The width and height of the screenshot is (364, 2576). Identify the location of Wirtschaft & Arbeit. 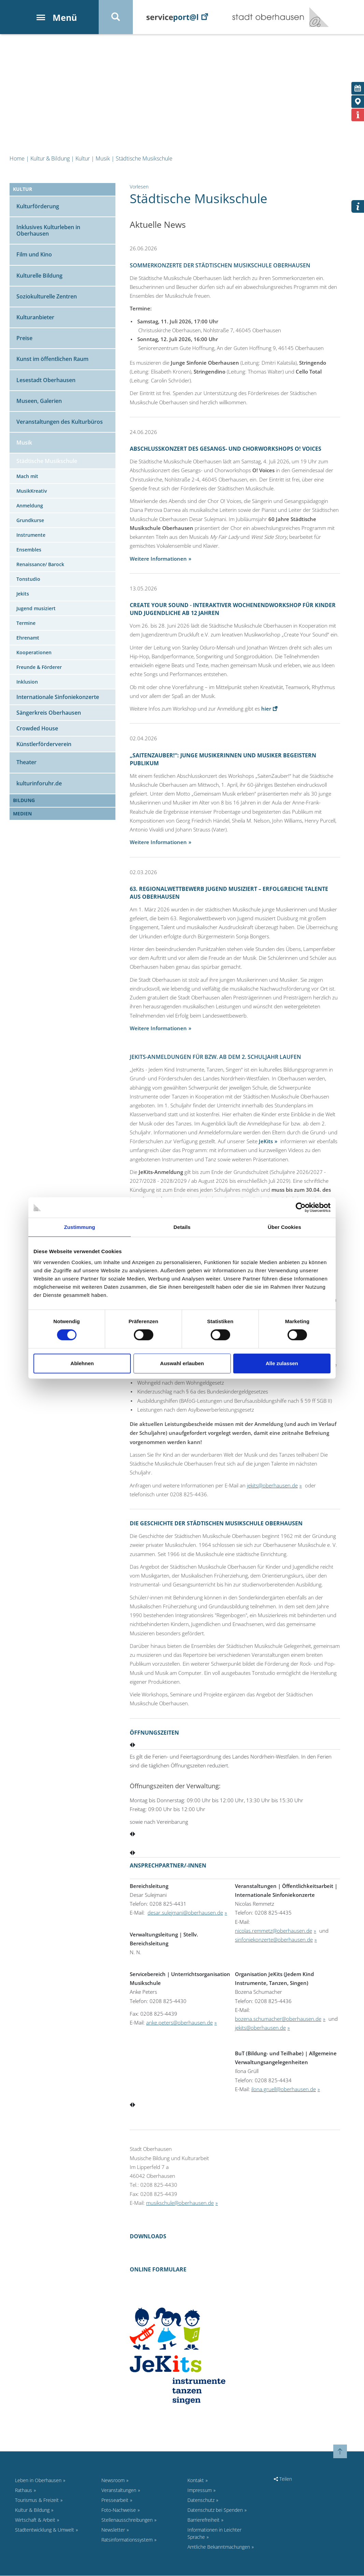
(35, 2520).